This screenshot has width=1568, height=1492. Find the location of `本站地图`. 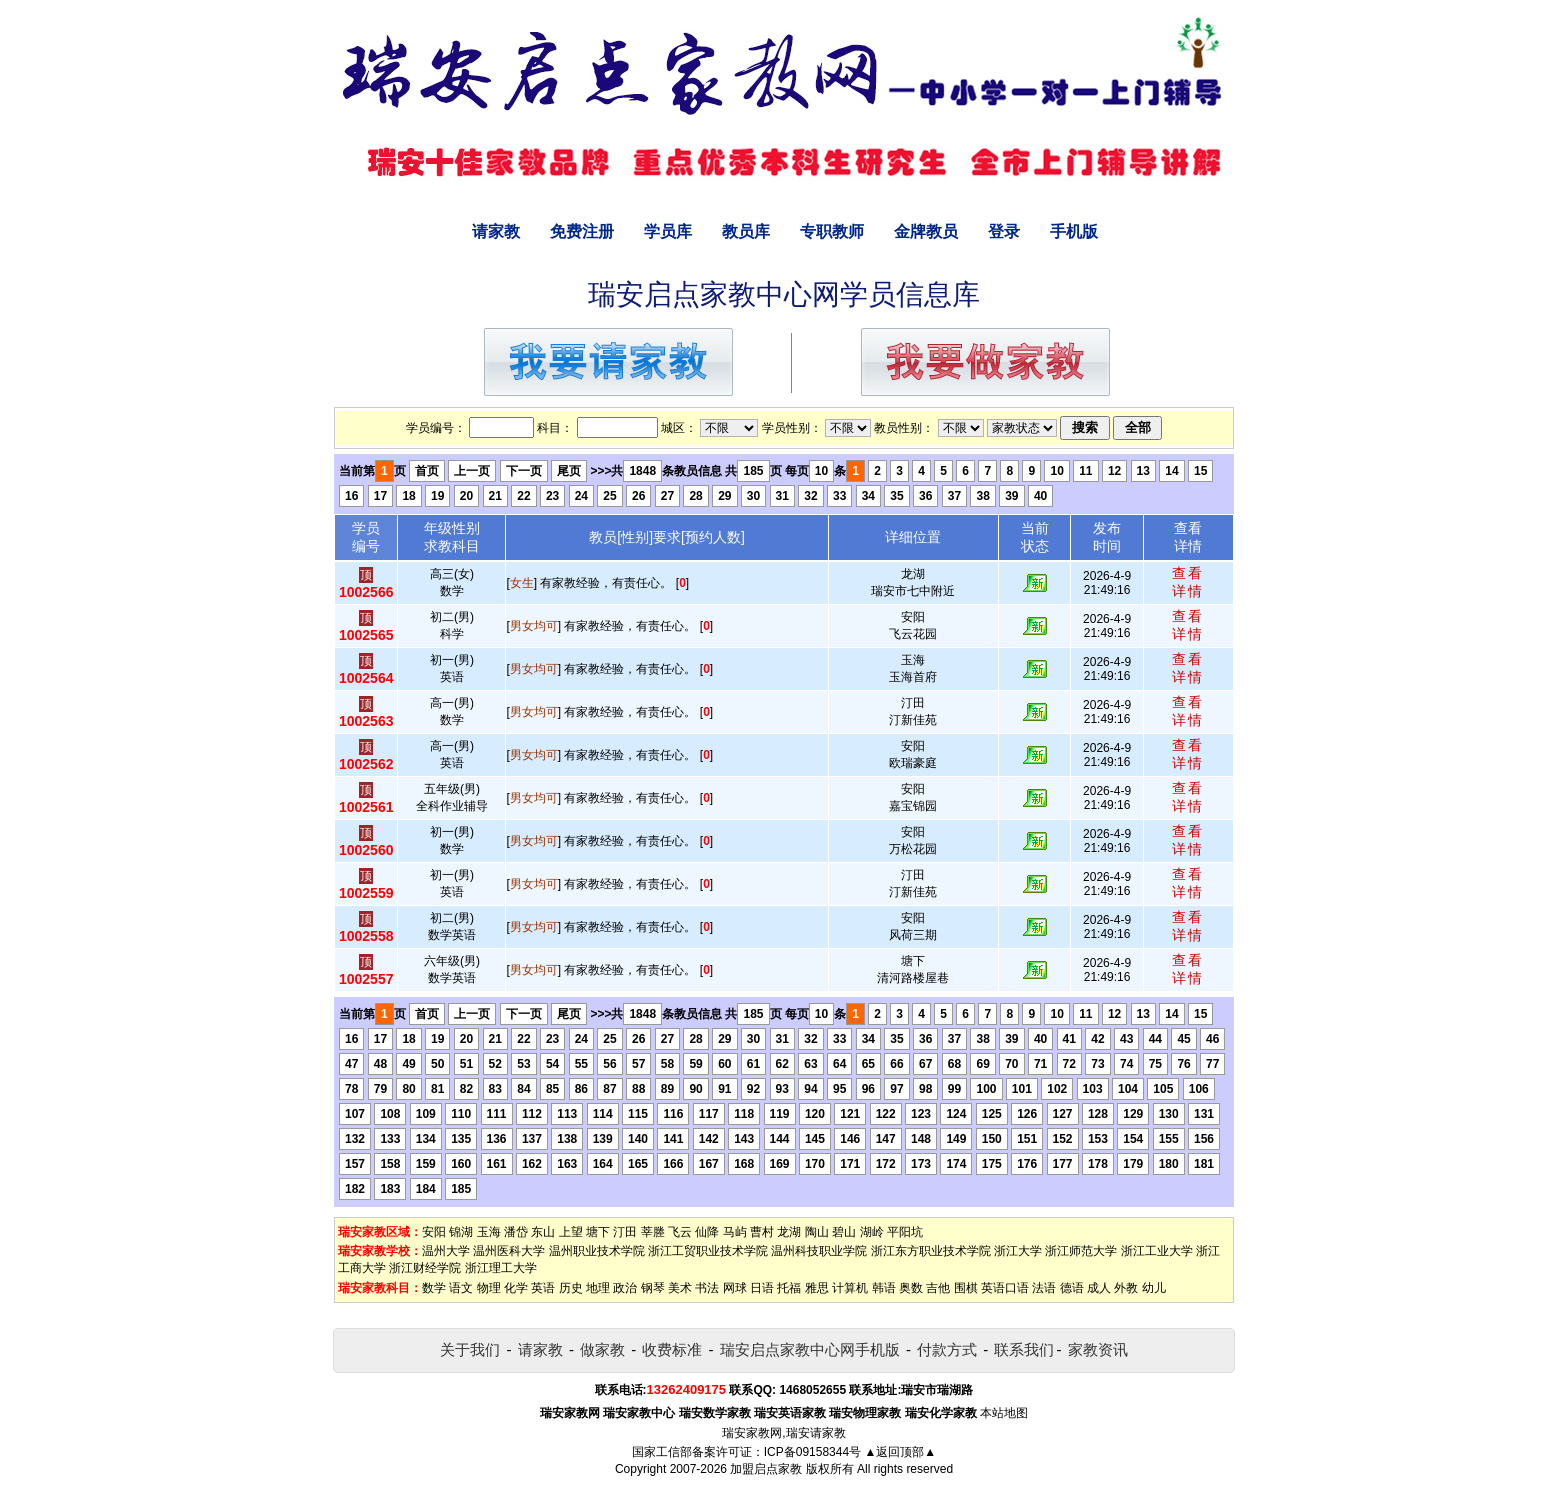

本站地图 is located at coordinates (1004, 1413).